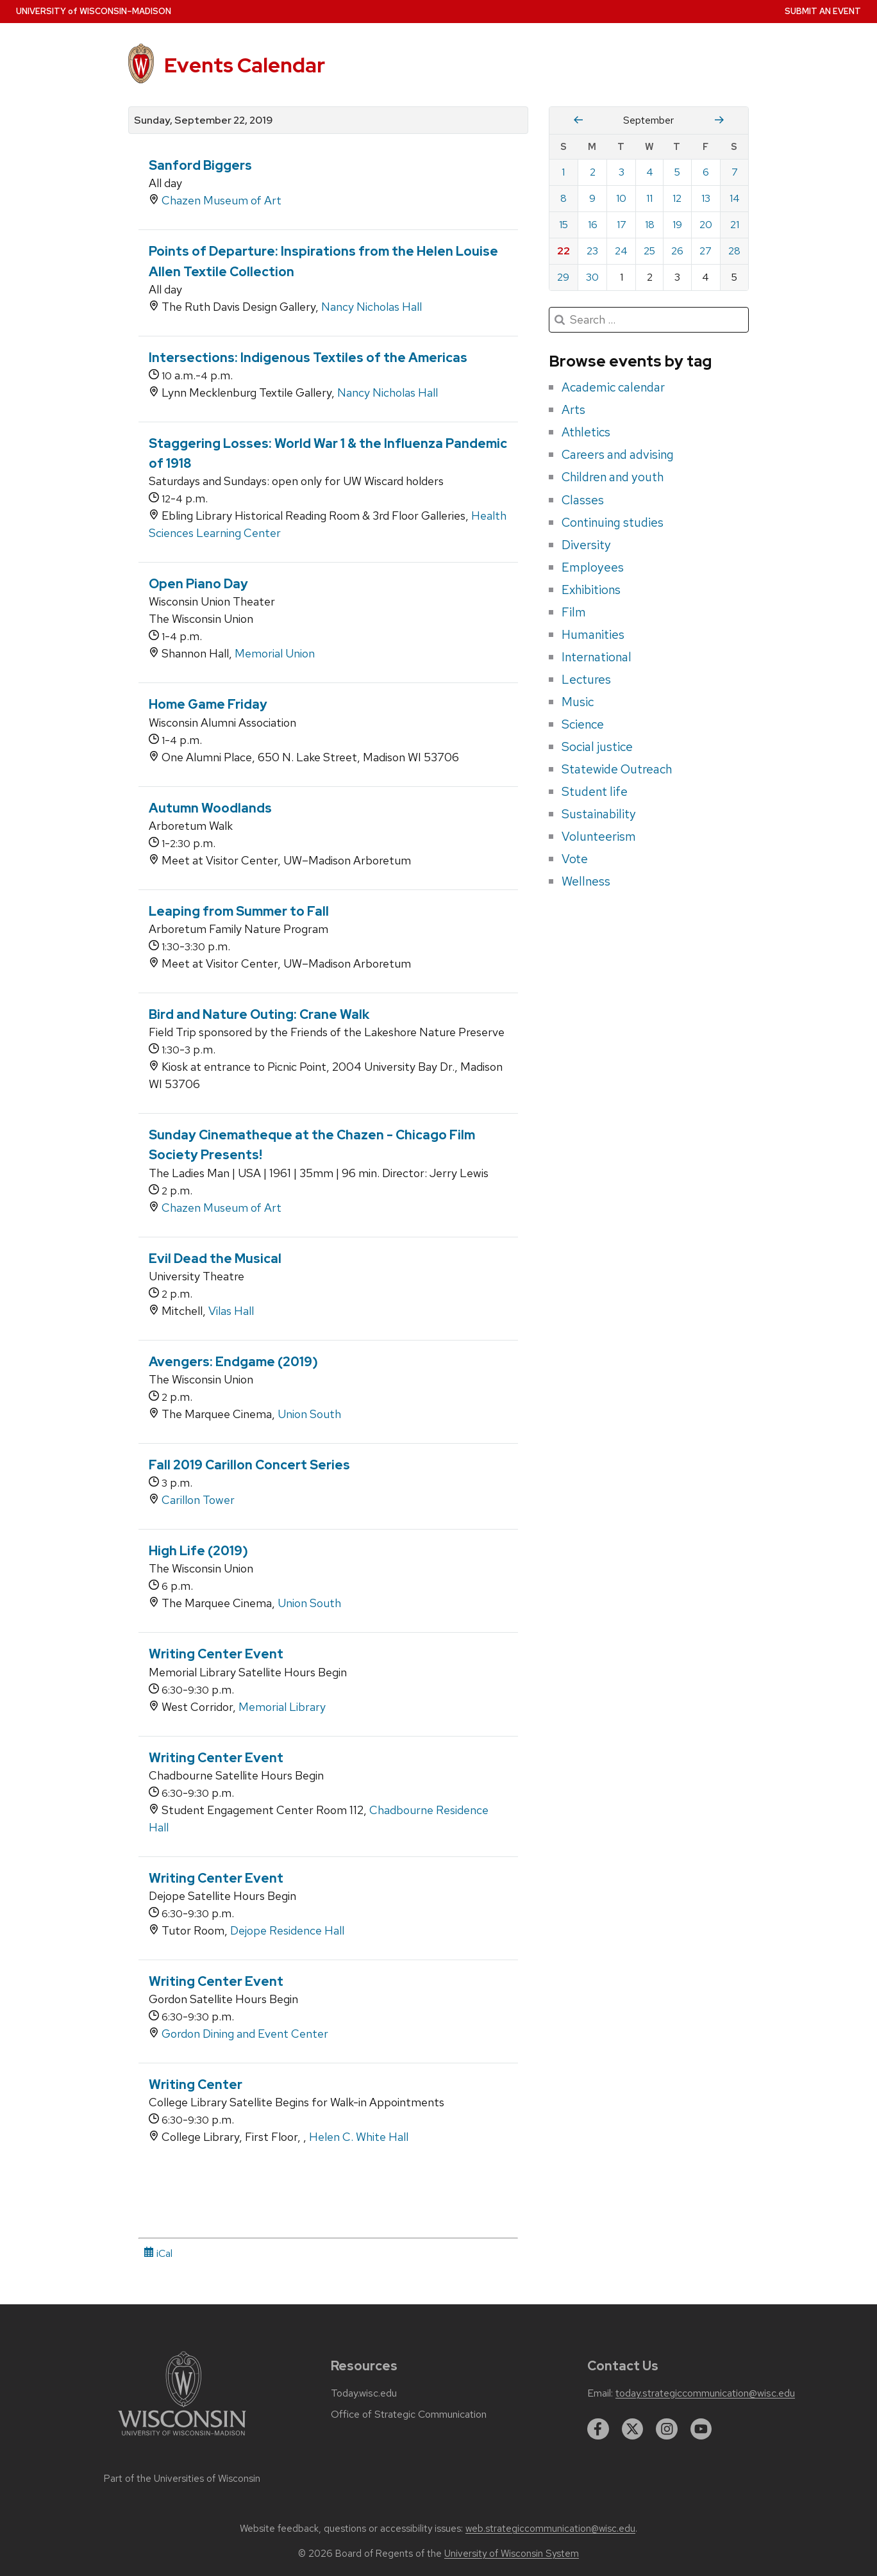 The image size is (877, 2576). Describe the element at coordinates (93, 11) in the screenshot. I see `UW–Madison [University home page]` at that location.